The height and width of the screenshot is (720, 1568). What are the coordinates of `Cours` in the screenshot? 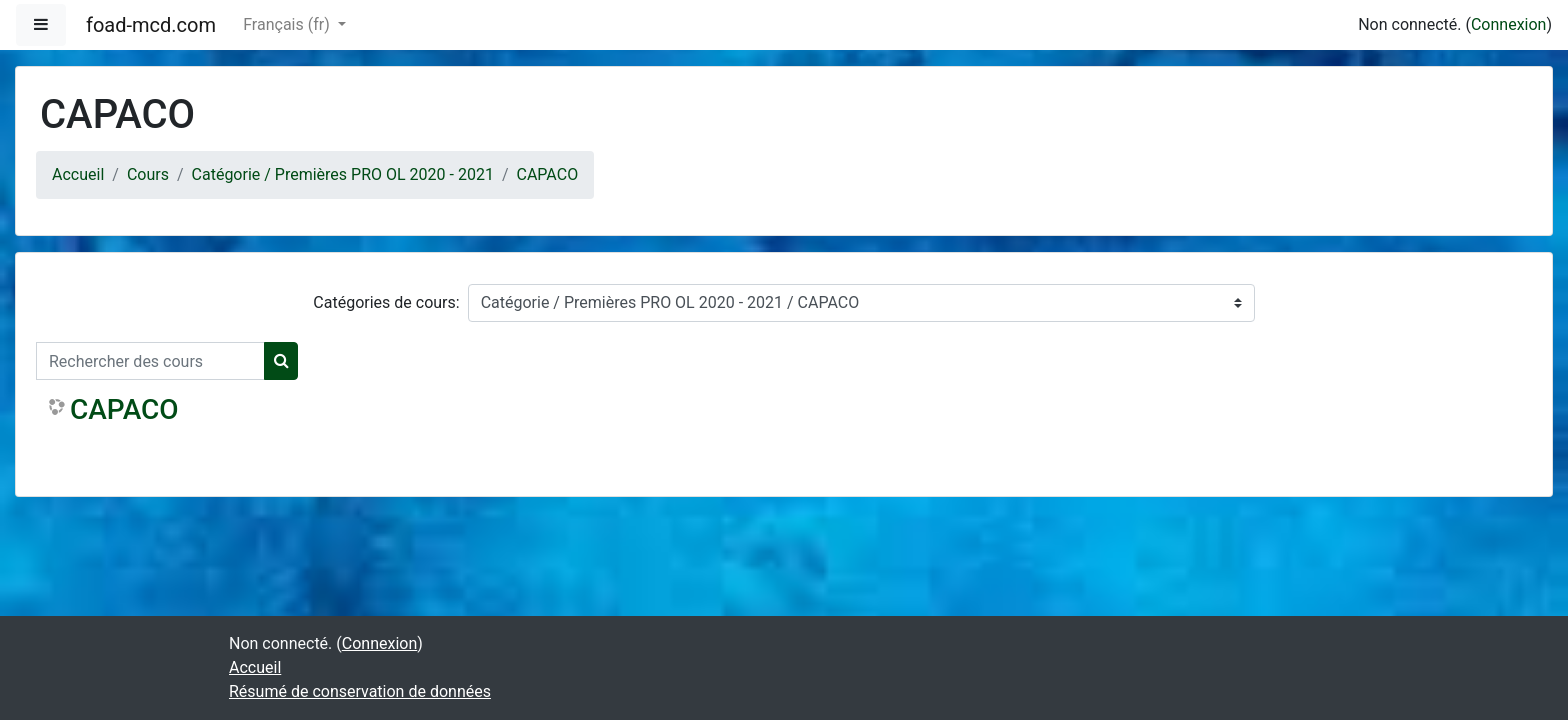 It's located at (148, 174).